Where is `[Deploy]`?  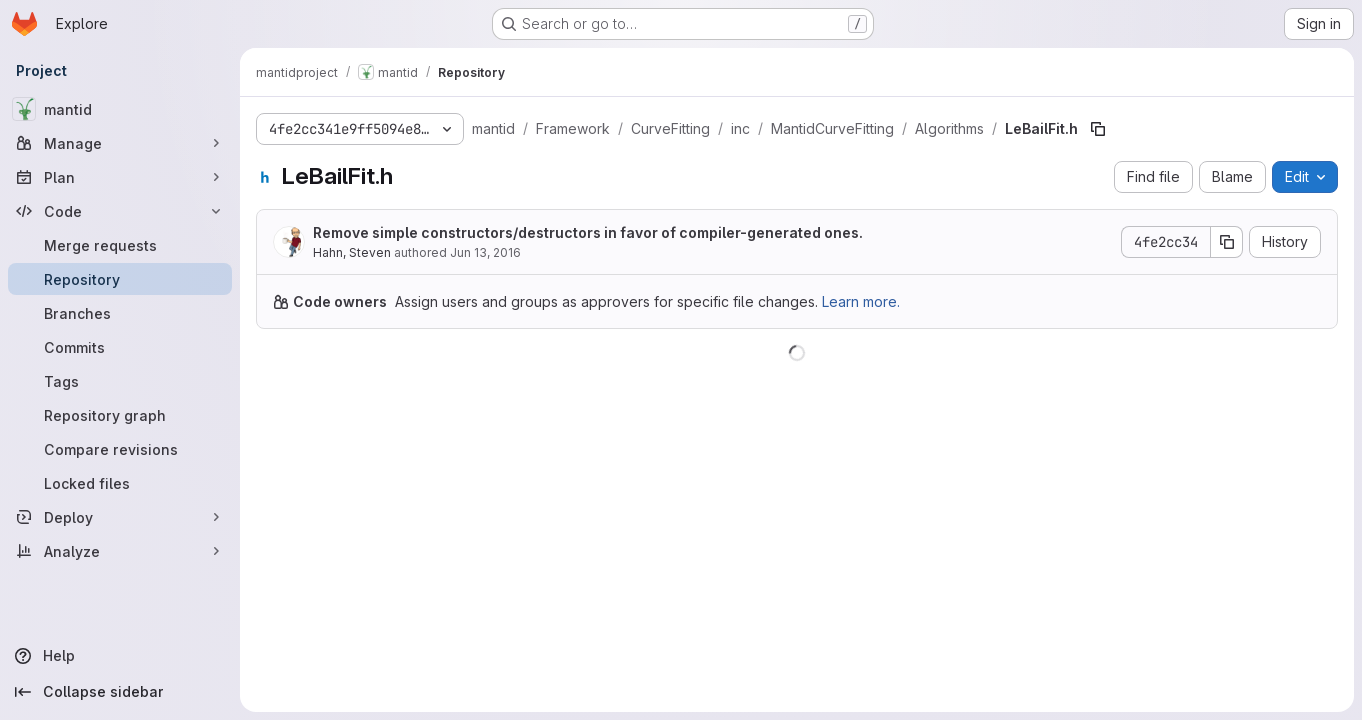 [Deploy] is located at coordinates (120, 517).